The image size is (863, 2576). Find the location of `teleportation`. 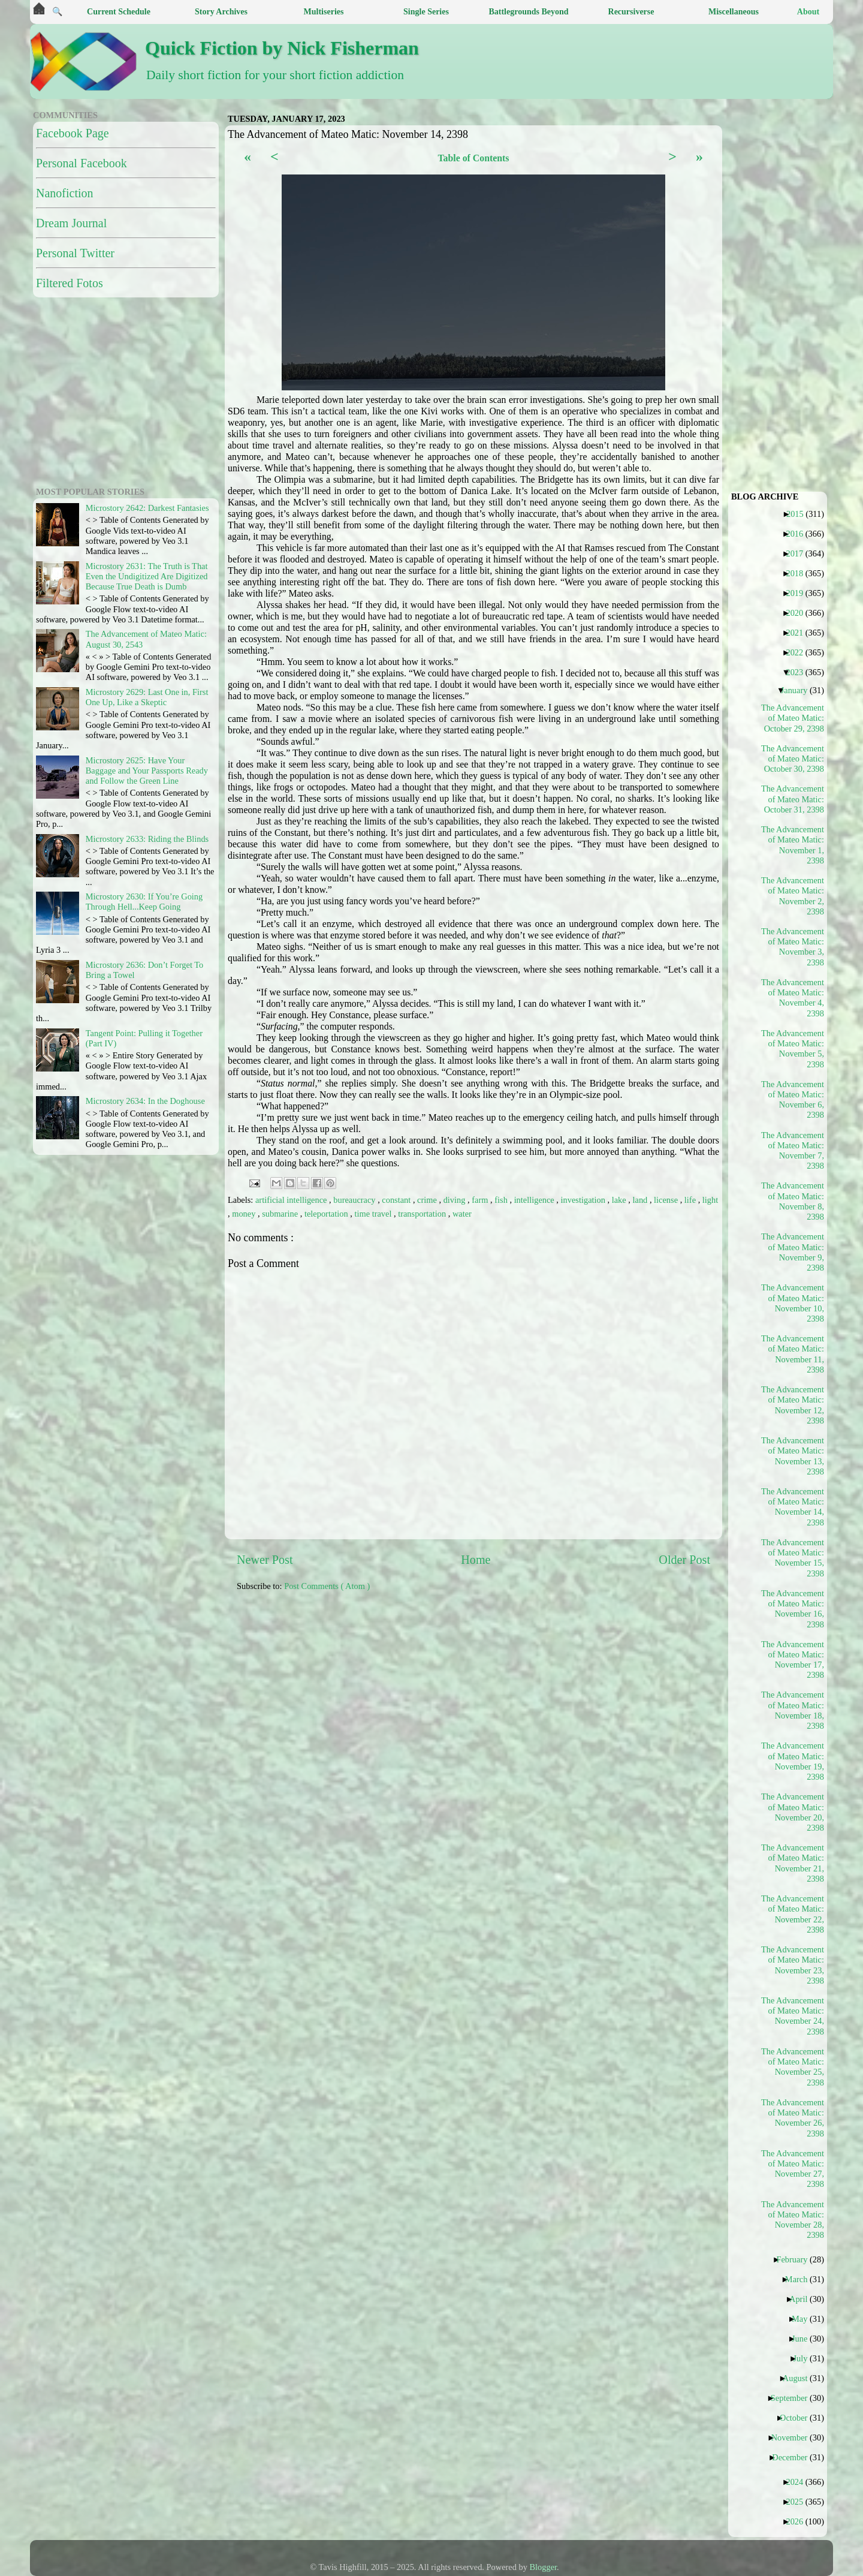

teleportation is located at coordinates (327, 1213).